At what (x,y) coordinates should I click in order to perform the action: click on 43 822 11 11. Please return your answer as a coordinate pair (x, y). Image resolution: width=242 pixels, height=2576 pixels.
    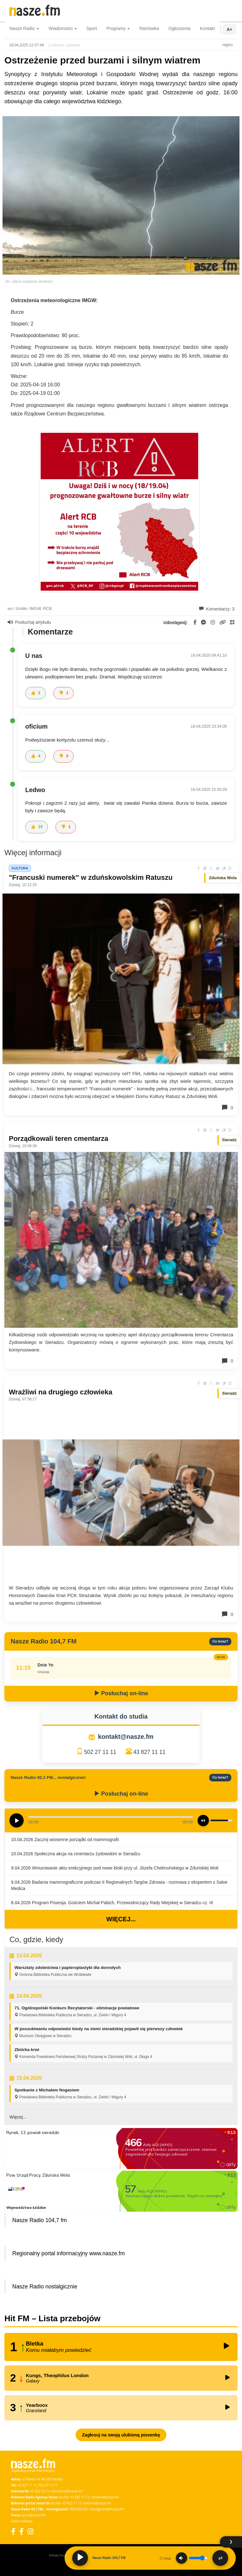
    Looking at the image, I should click on (80, 2497).